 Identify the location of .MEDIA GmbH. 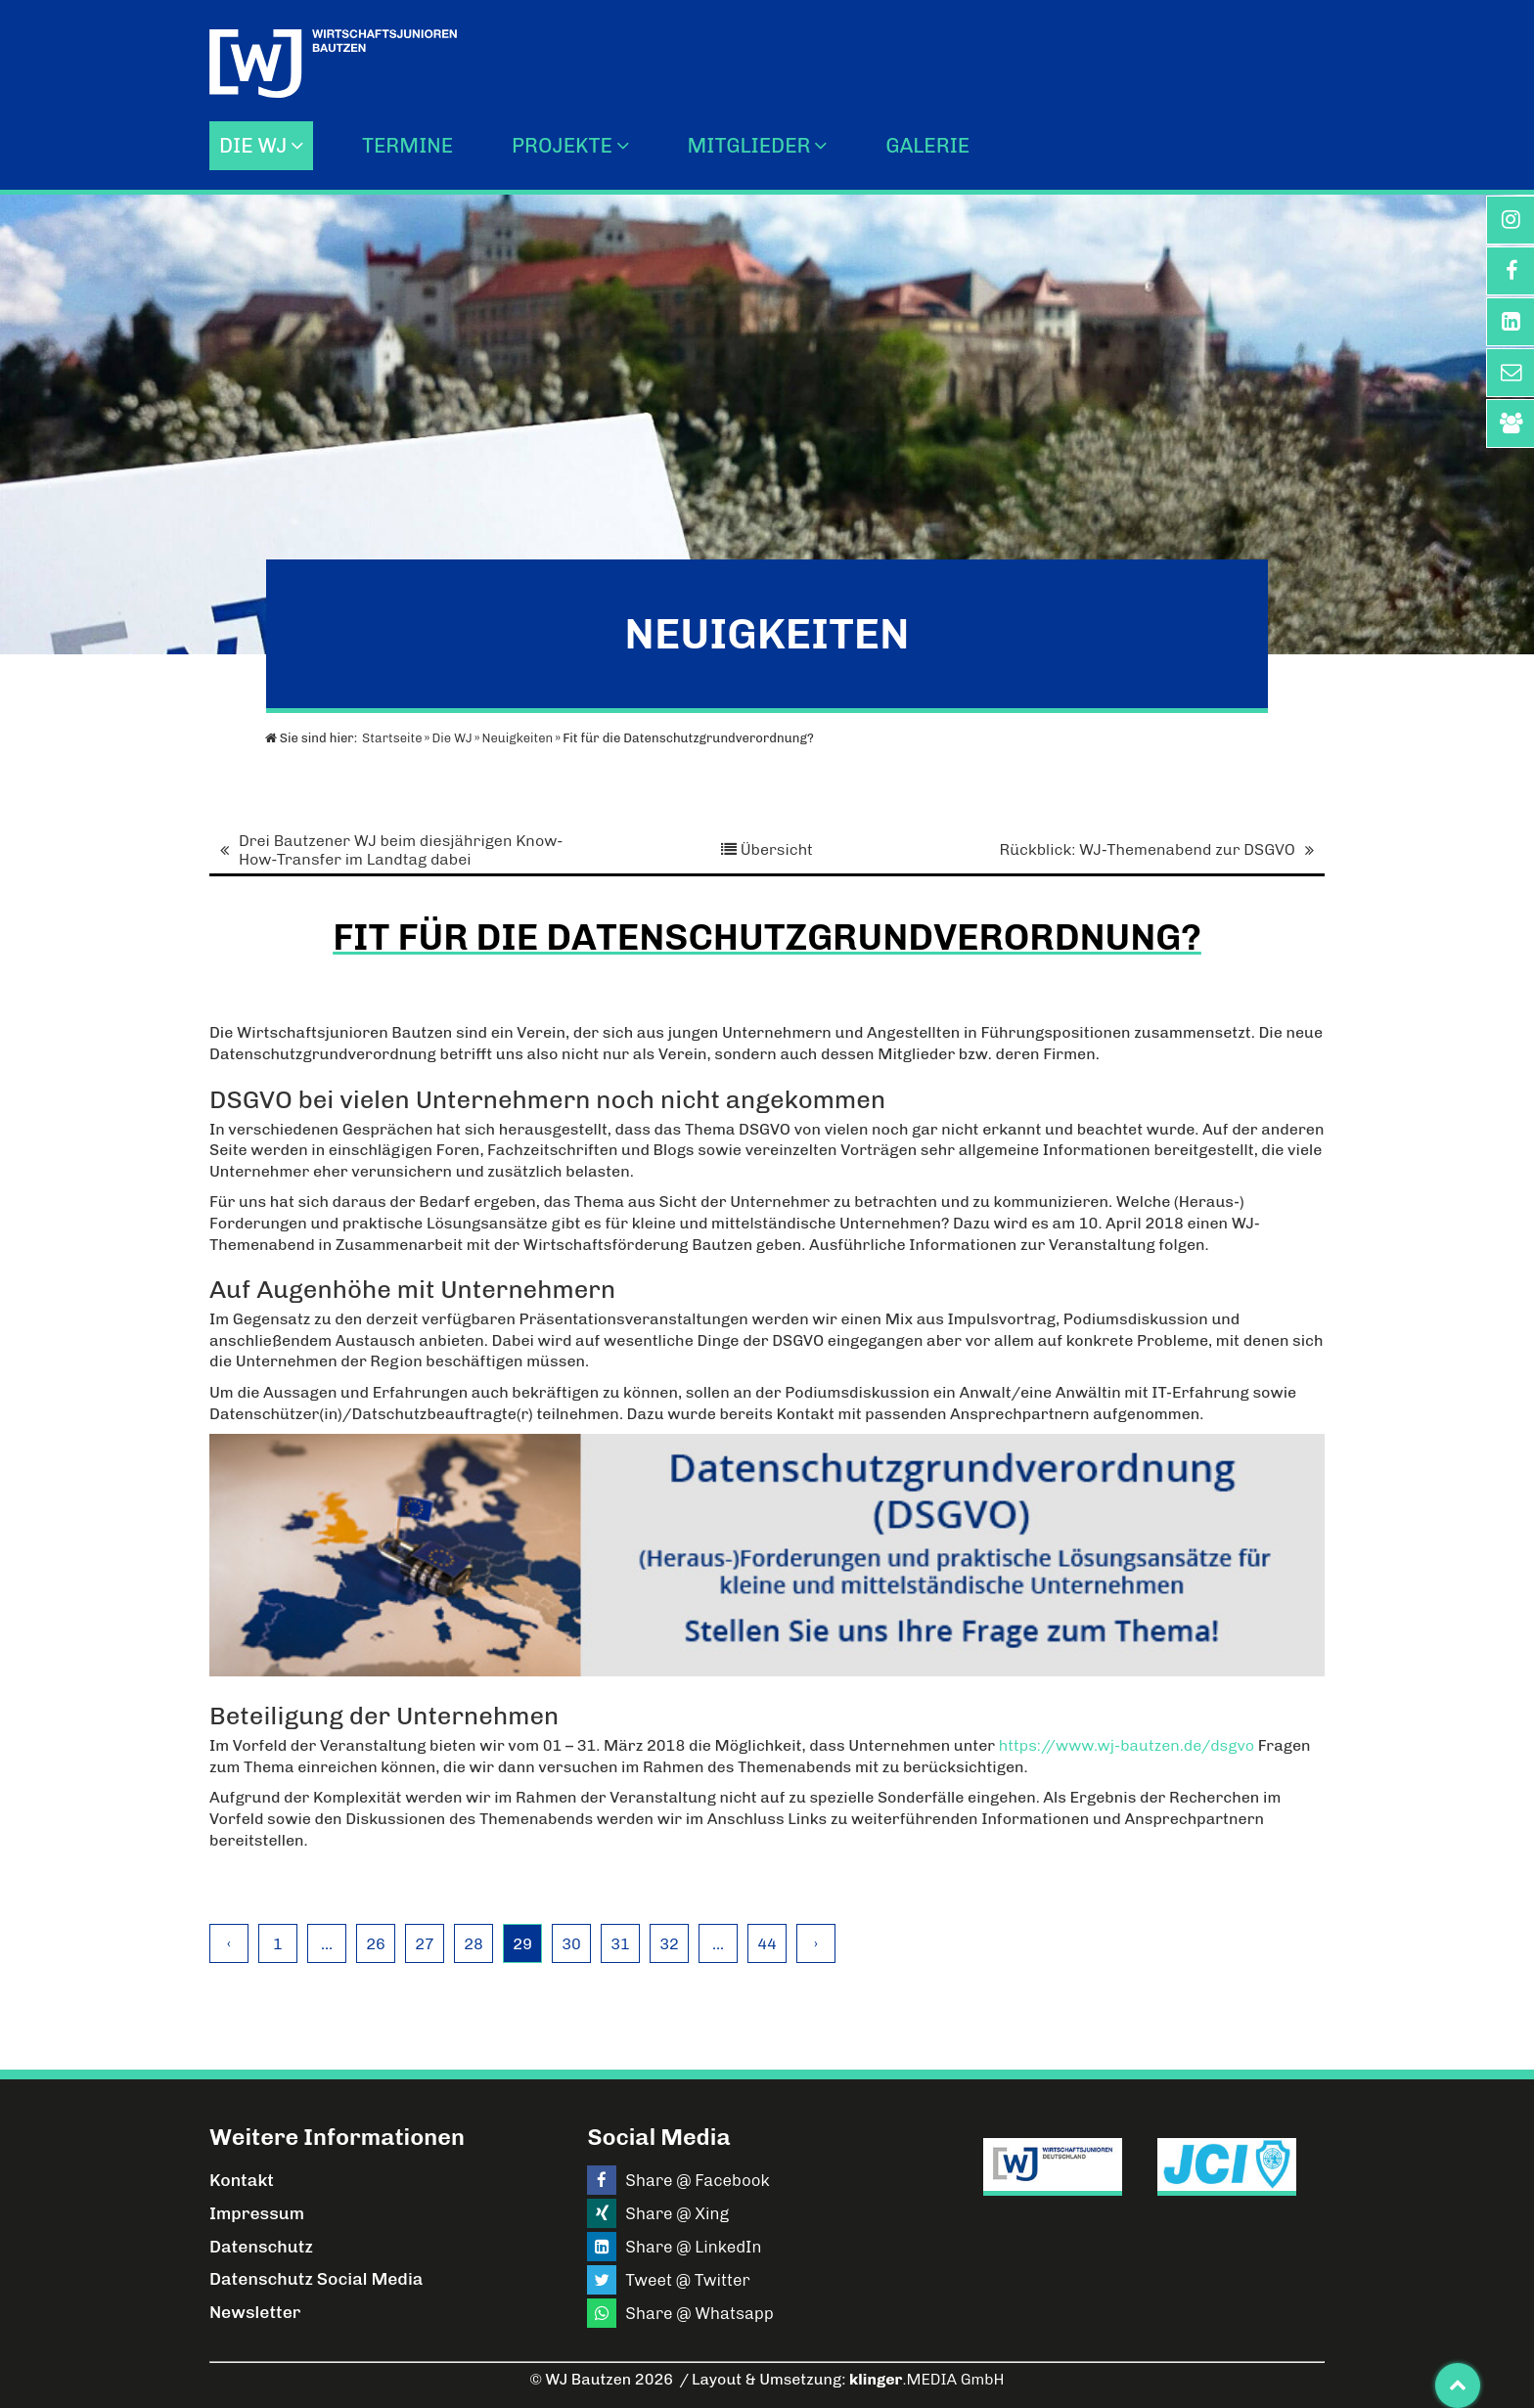
(927, 2379).